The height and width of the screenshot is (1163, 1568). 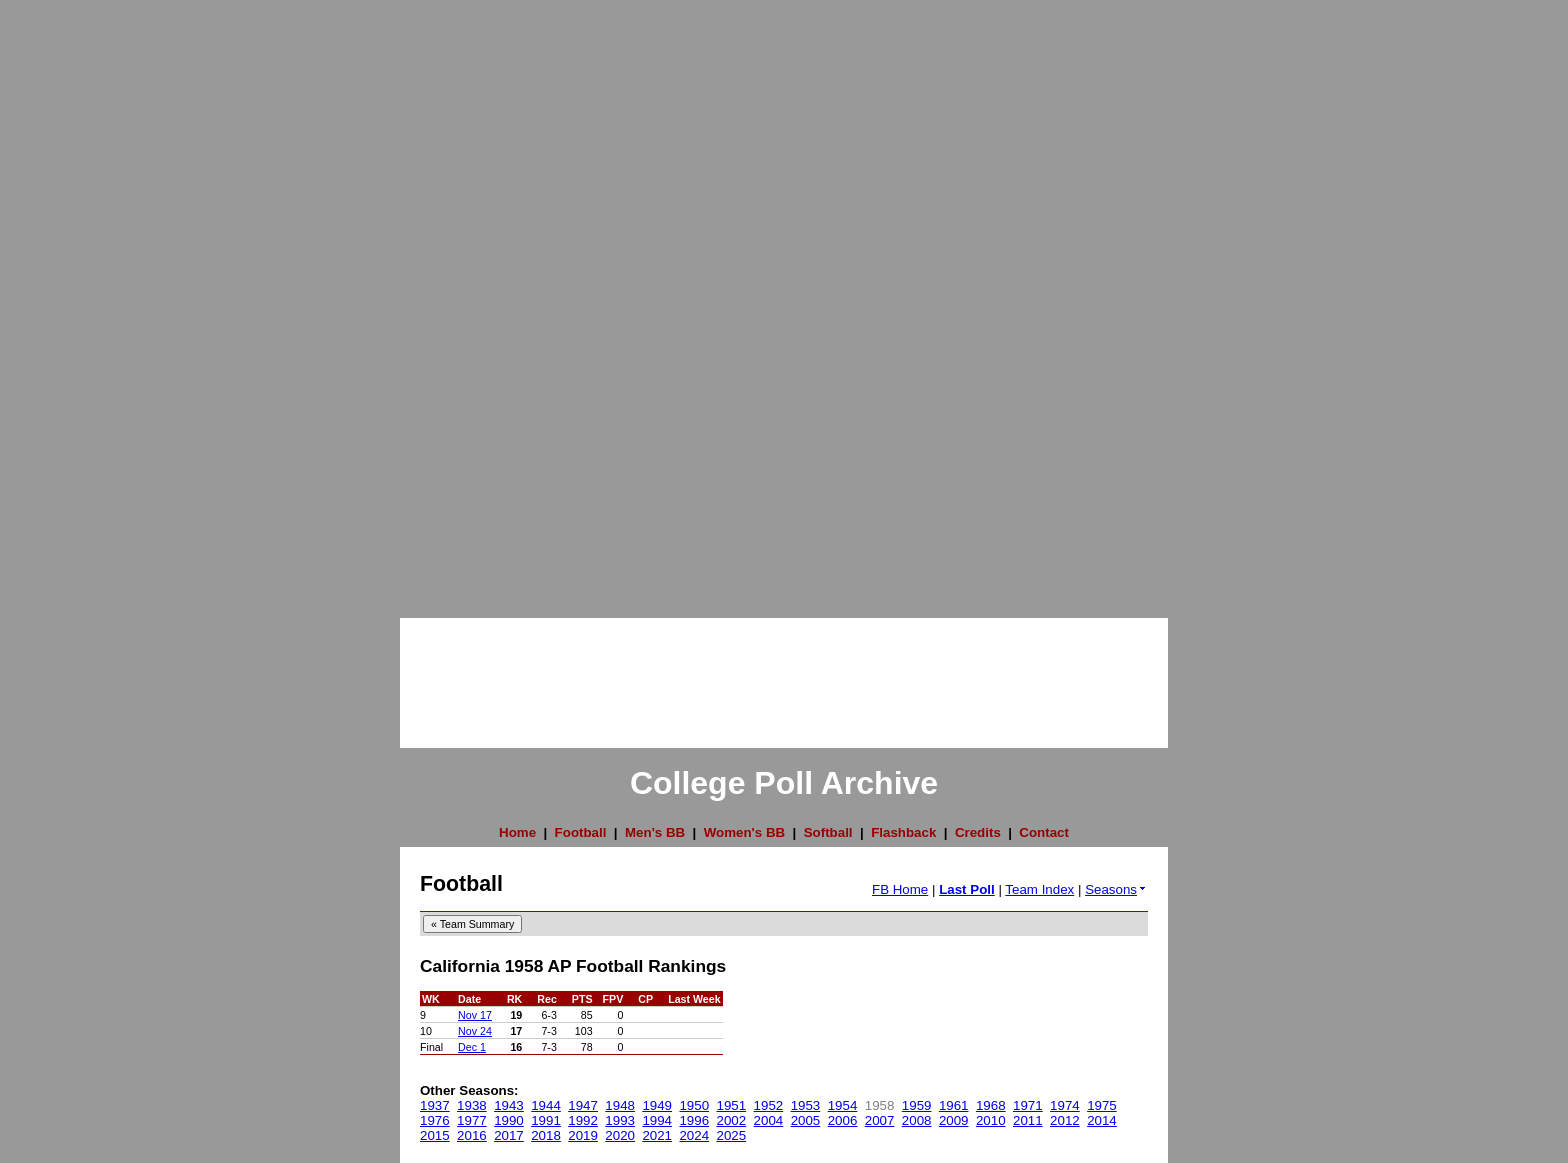 I want to click on 1996, so click(x=694, y=1120).